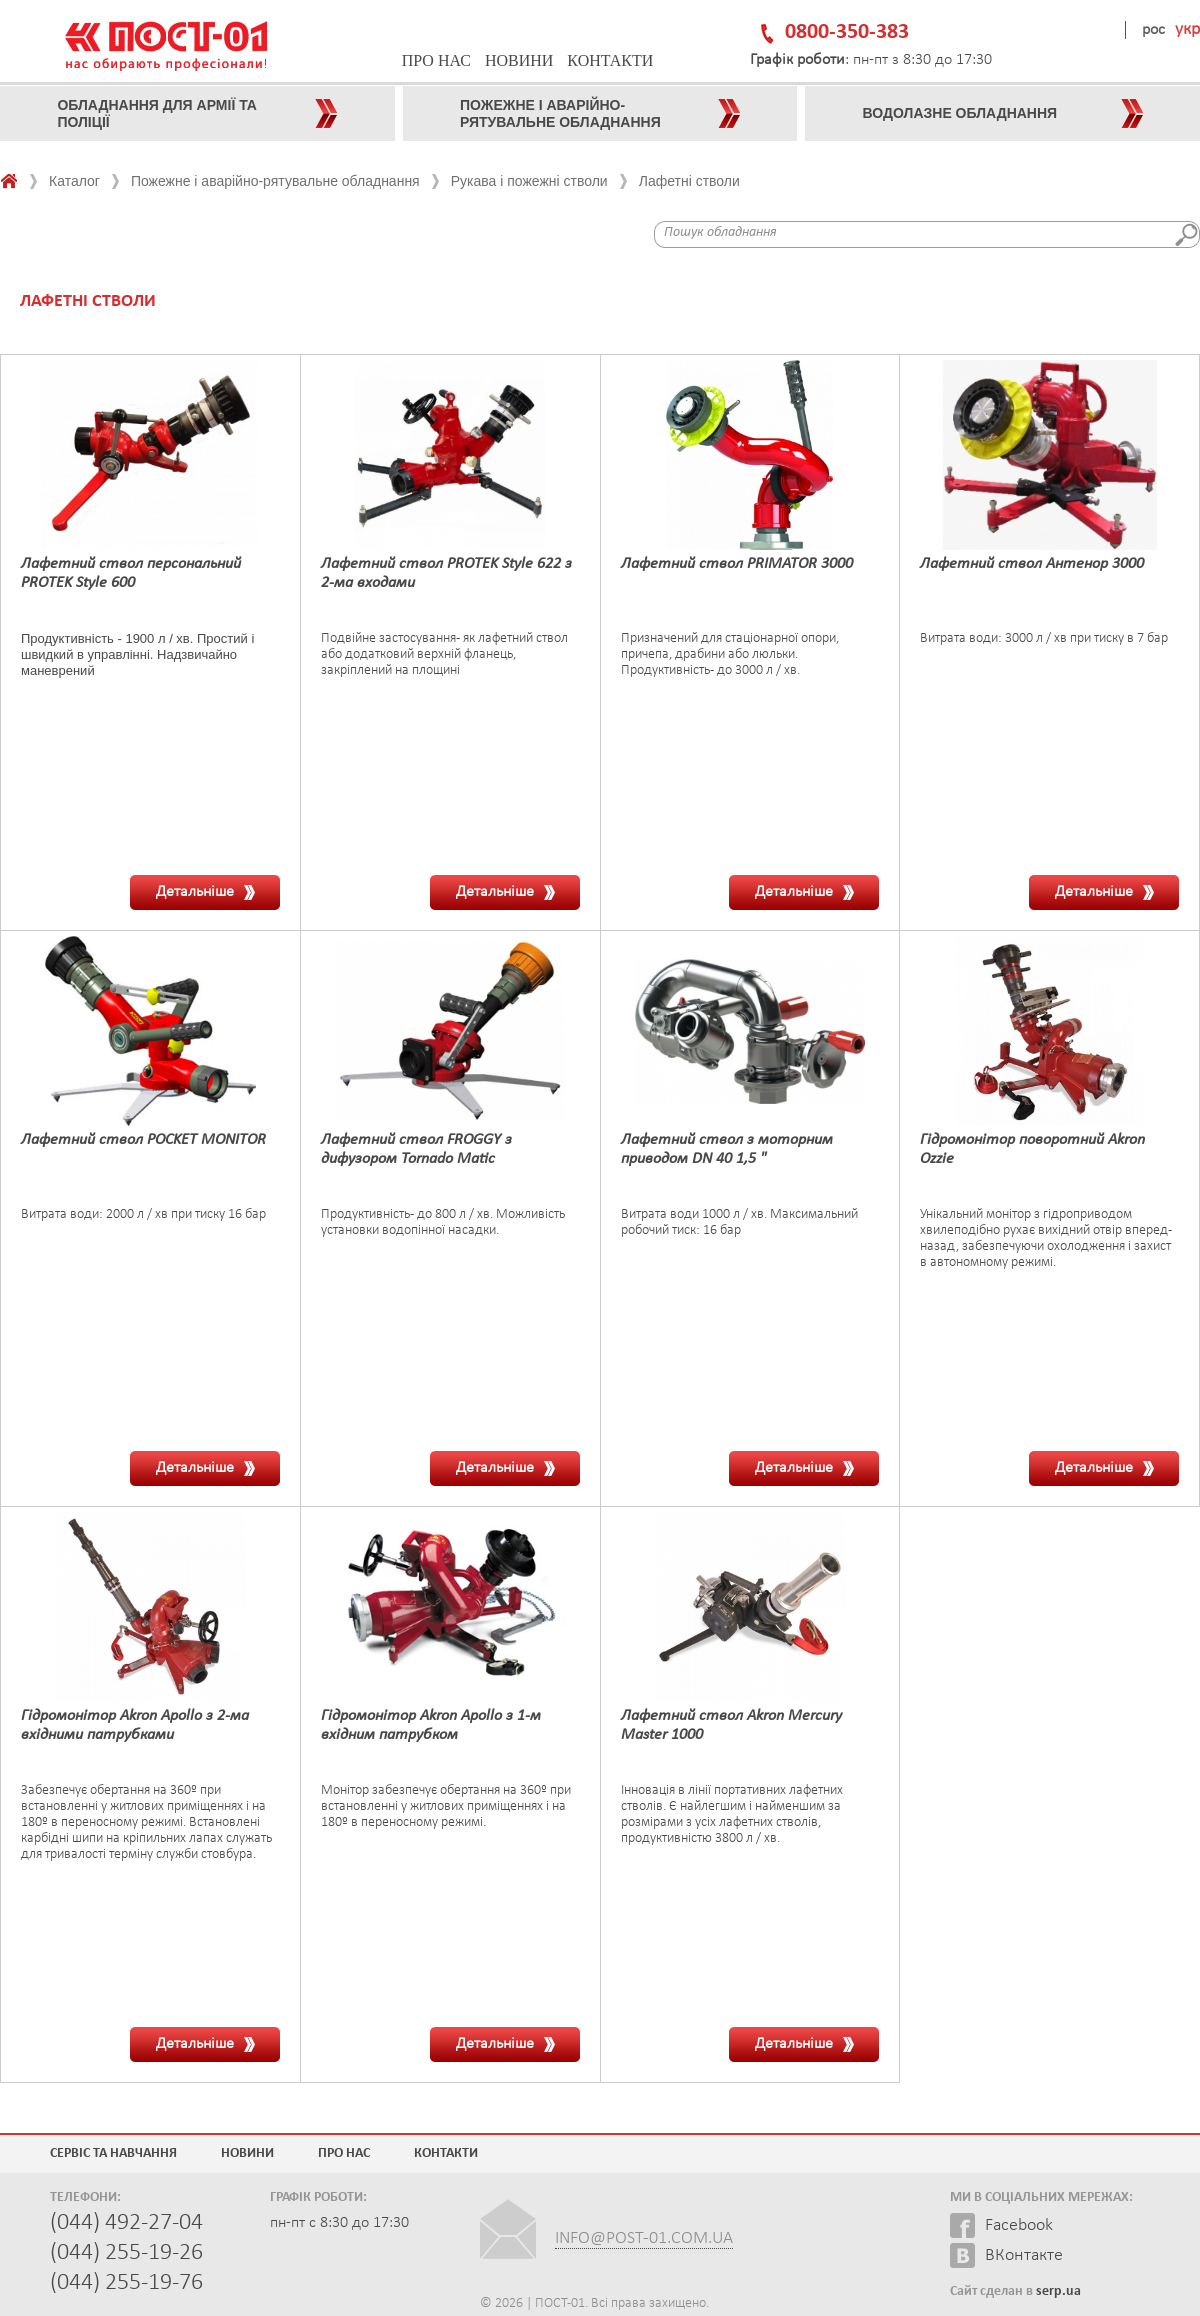 The height and width of the screenshot is (2316, 1200). I want to click on рос, so click(1153, 30).